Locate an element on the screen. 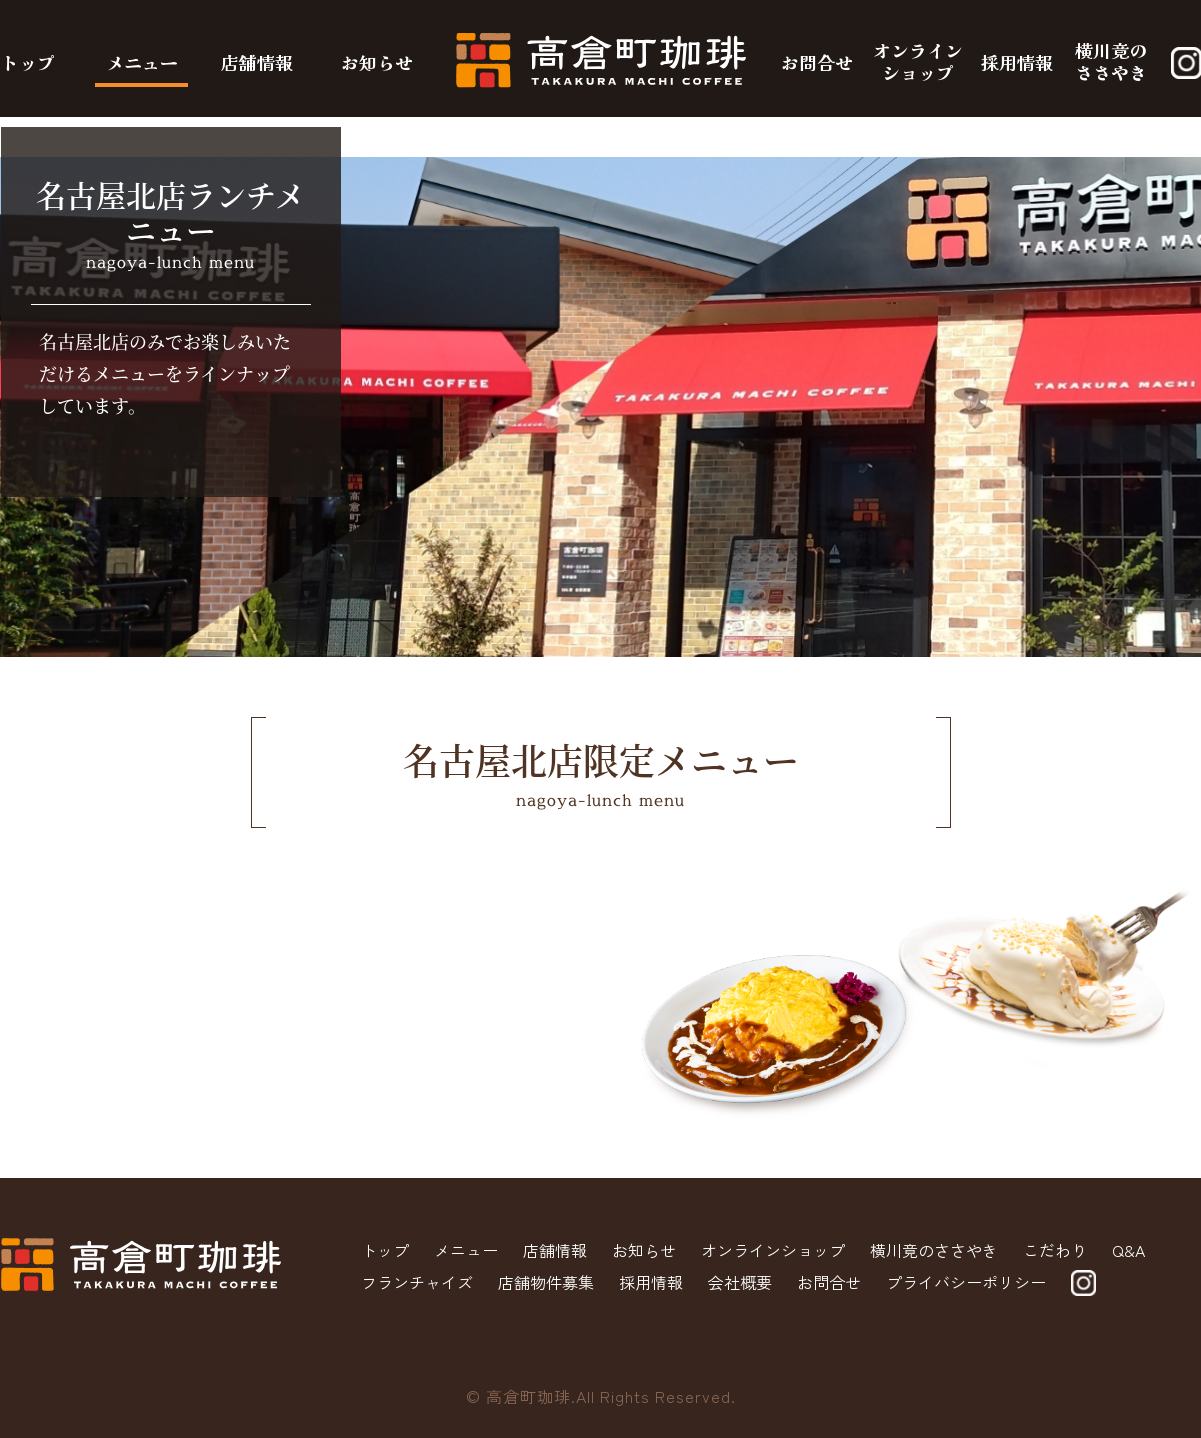 This screenshot has width=1201, height=1438. フランチャイズ is located at coordinates (417, 1282).